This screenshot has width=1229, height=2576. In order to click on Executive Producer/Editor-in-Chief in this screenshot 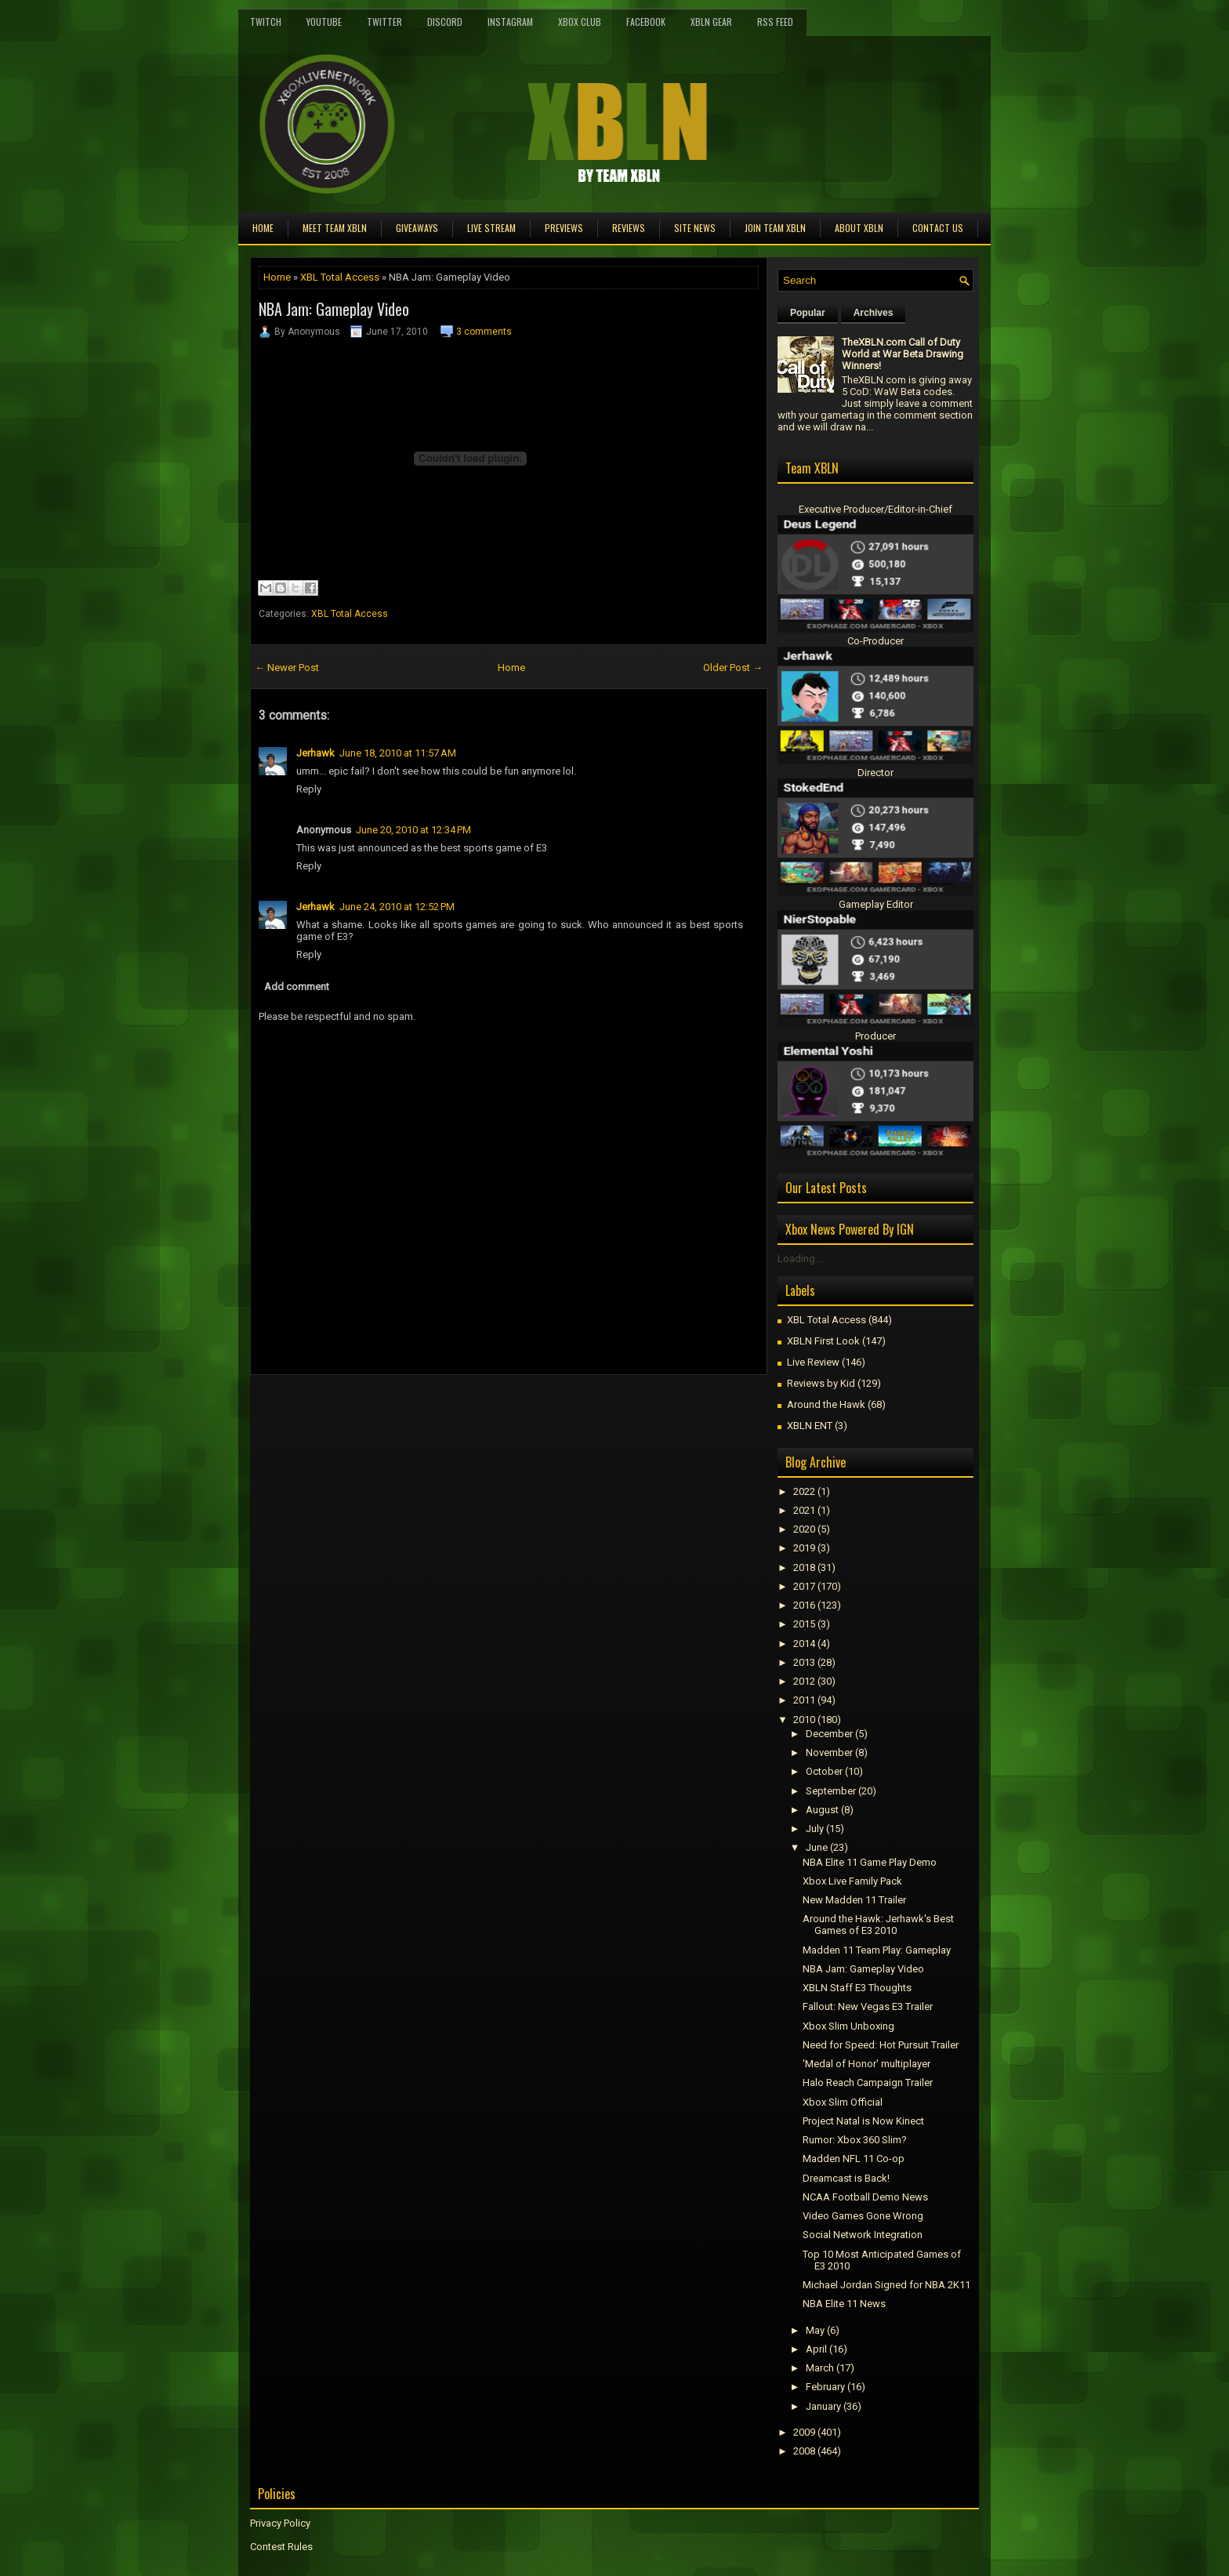, I will do `click(875, 509)`.